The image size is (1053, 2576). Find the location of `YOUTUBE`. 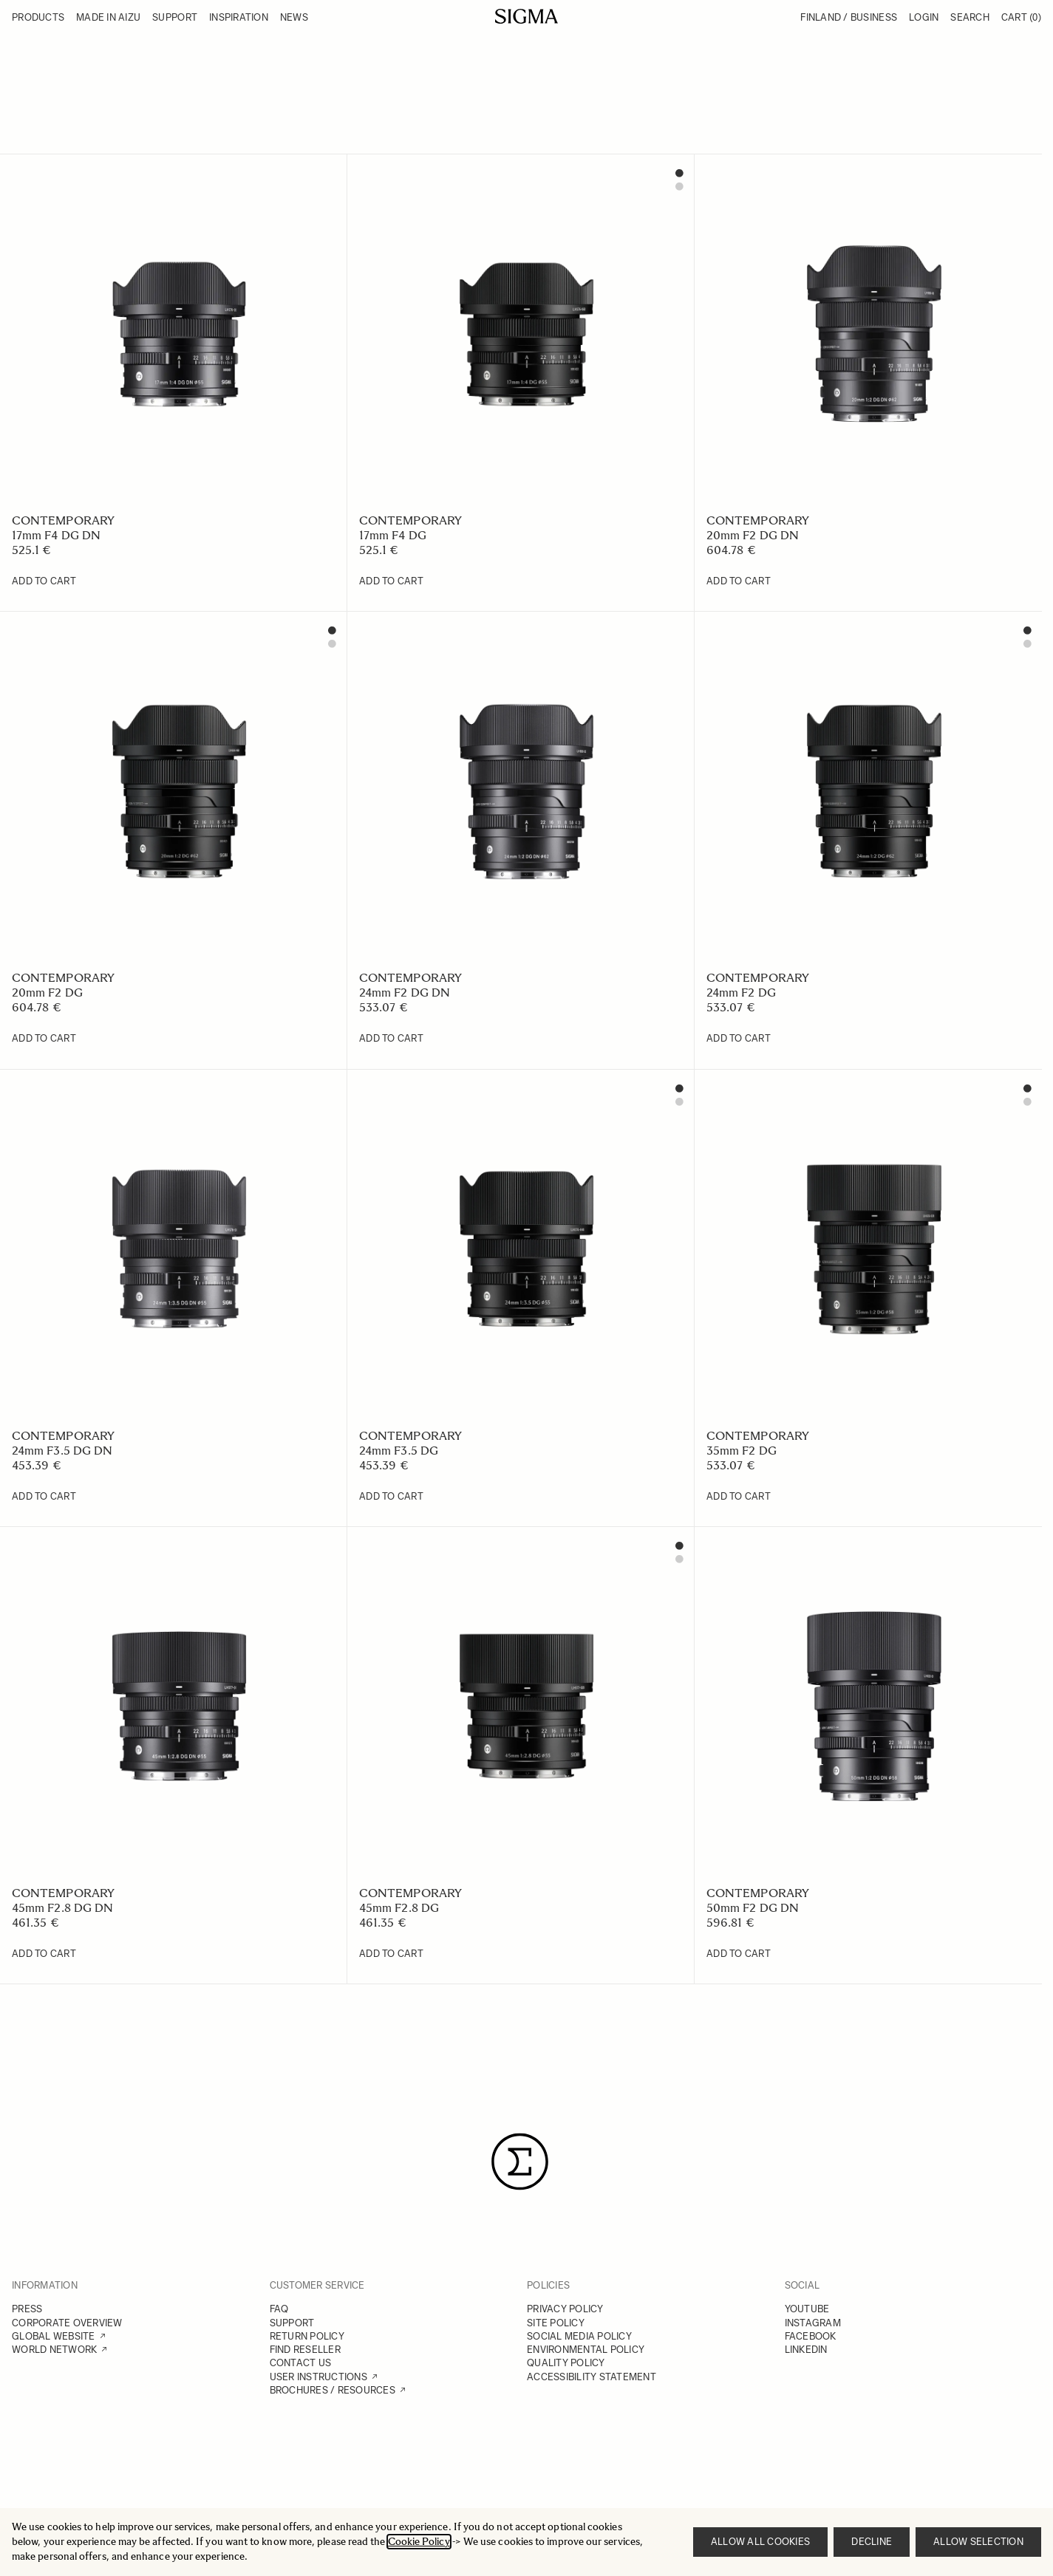

YOUTUBE is located at coordinates (807, 2308).